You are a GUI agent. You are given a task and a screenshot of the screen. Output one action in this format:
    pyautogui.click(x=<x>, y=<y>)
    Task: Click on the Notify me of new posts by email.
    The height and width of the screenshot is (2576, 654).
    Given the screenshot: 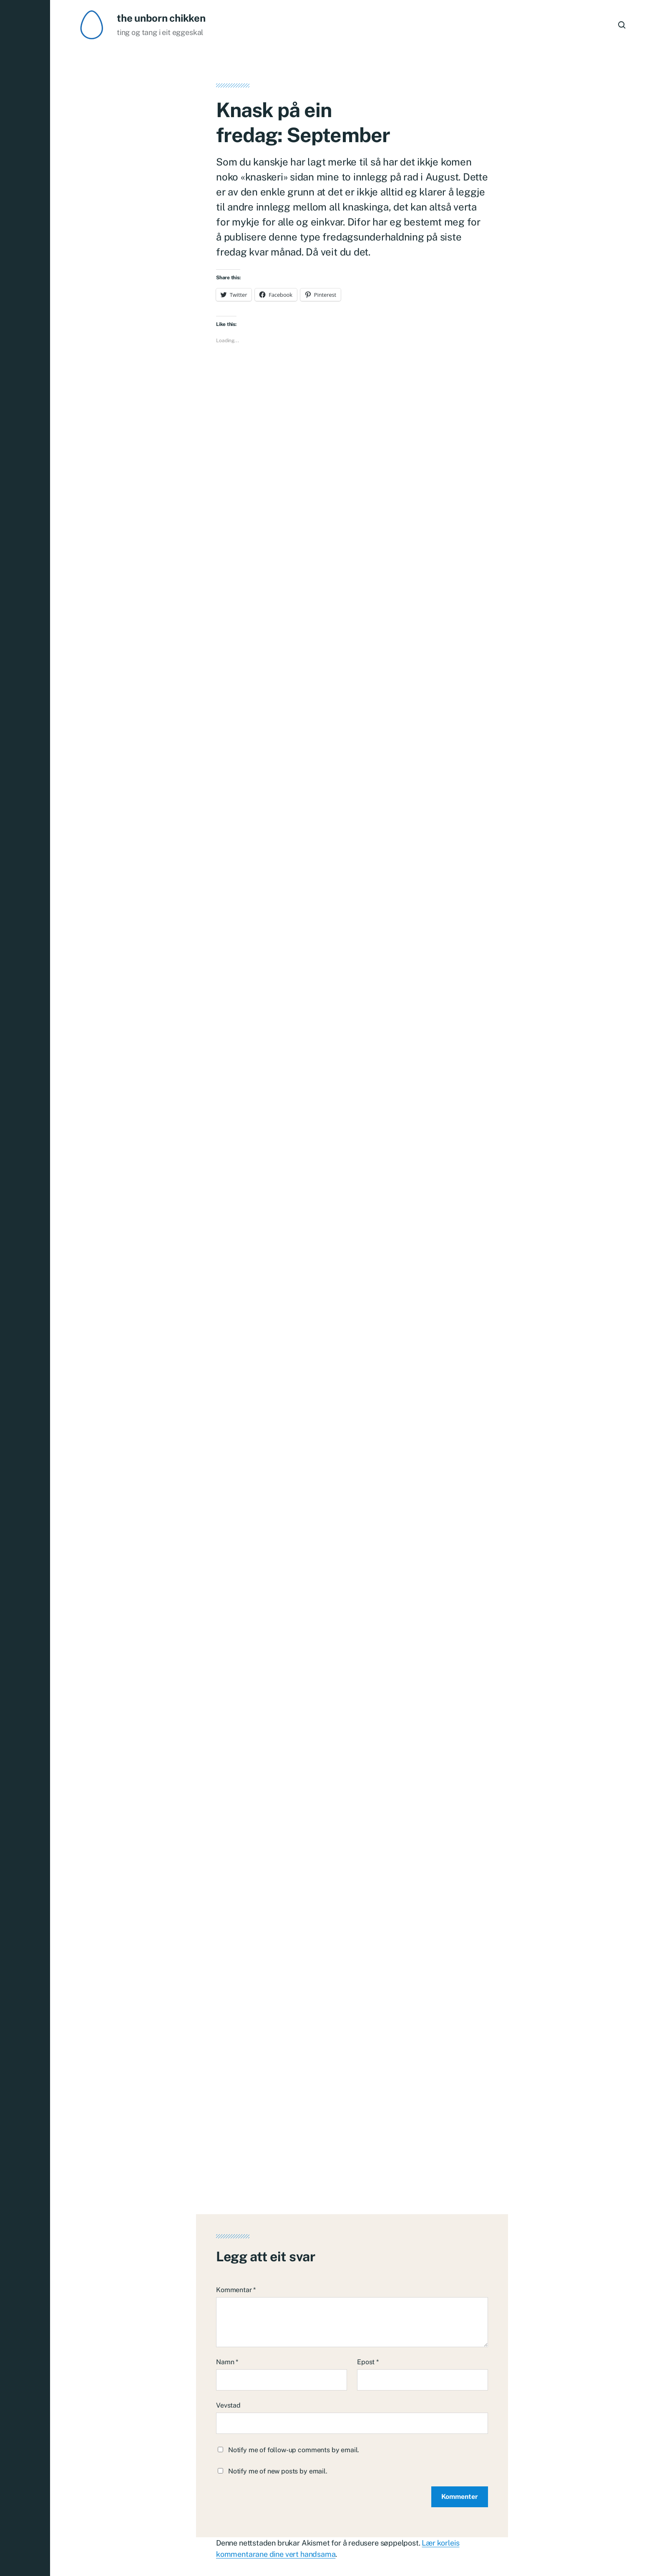 What is the action you would take?
    pyautogui.click(x=277, y=2398)
    